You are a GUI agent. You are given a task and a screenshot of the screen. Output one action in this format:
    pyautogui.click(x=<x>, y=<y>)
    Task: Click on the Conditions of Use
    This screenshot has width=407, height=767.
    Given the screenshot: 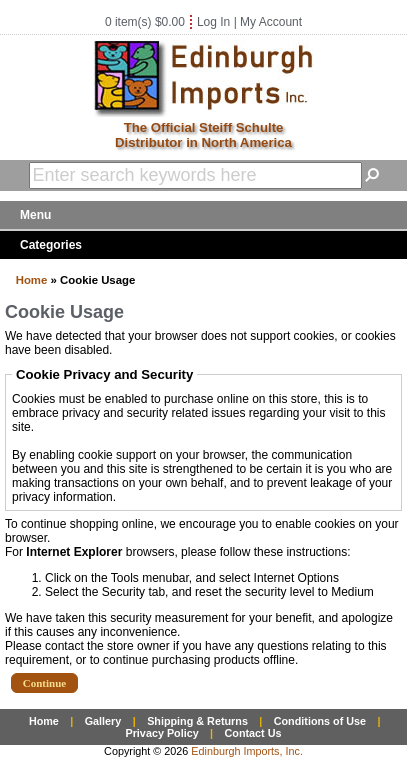 What is the action you would take?
    pyautogui.click(x=320, y=721)
    